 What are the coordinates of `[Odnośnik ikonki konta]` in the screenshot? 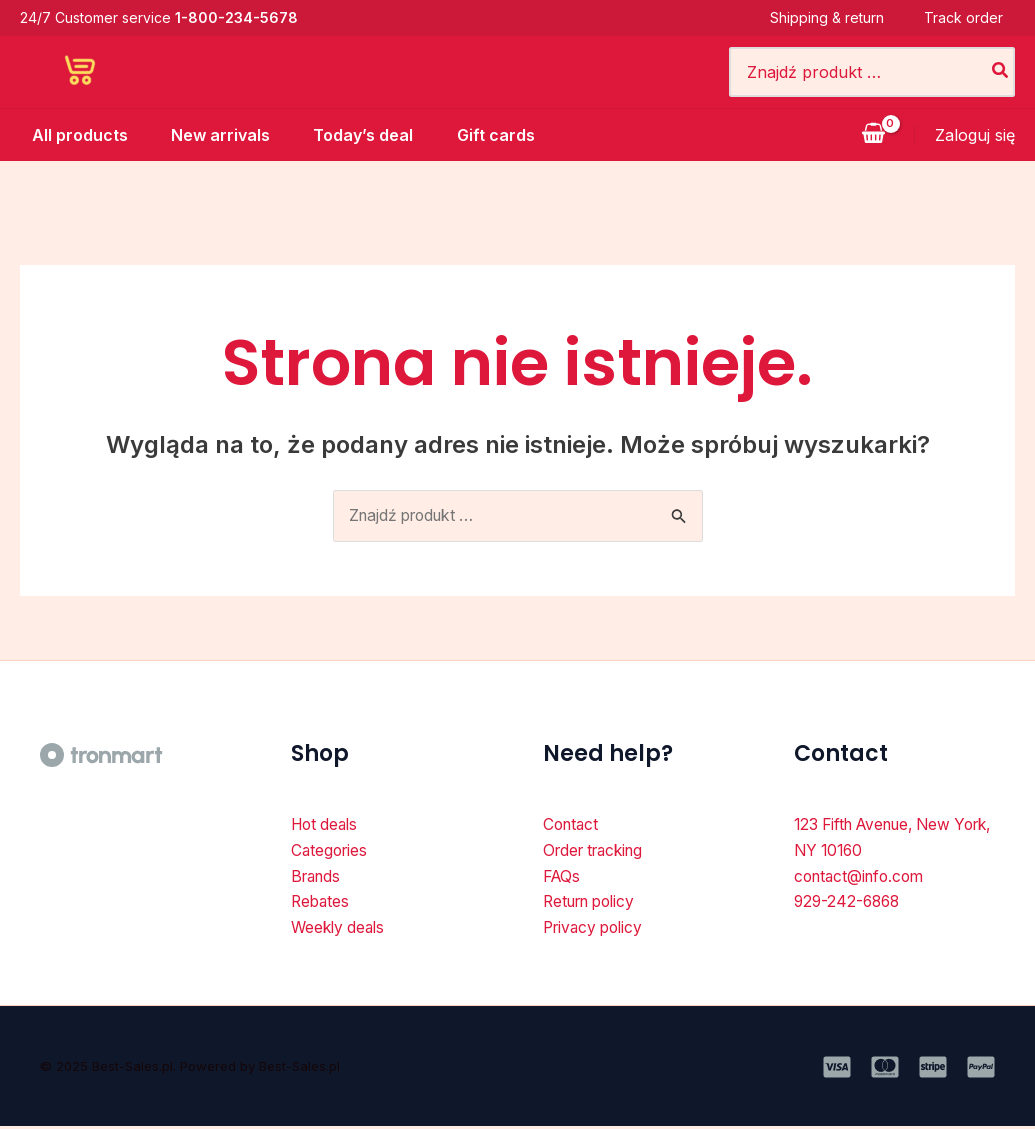 It's located at (975, 135).